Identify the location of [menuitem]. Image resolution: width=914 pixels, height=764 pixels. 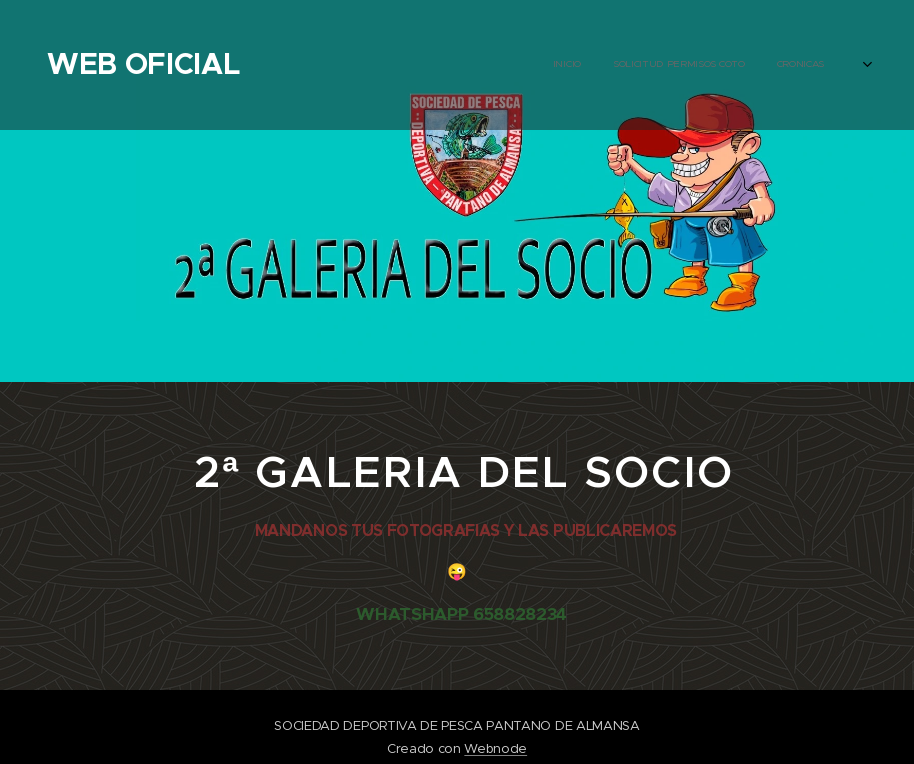
(426, 65).